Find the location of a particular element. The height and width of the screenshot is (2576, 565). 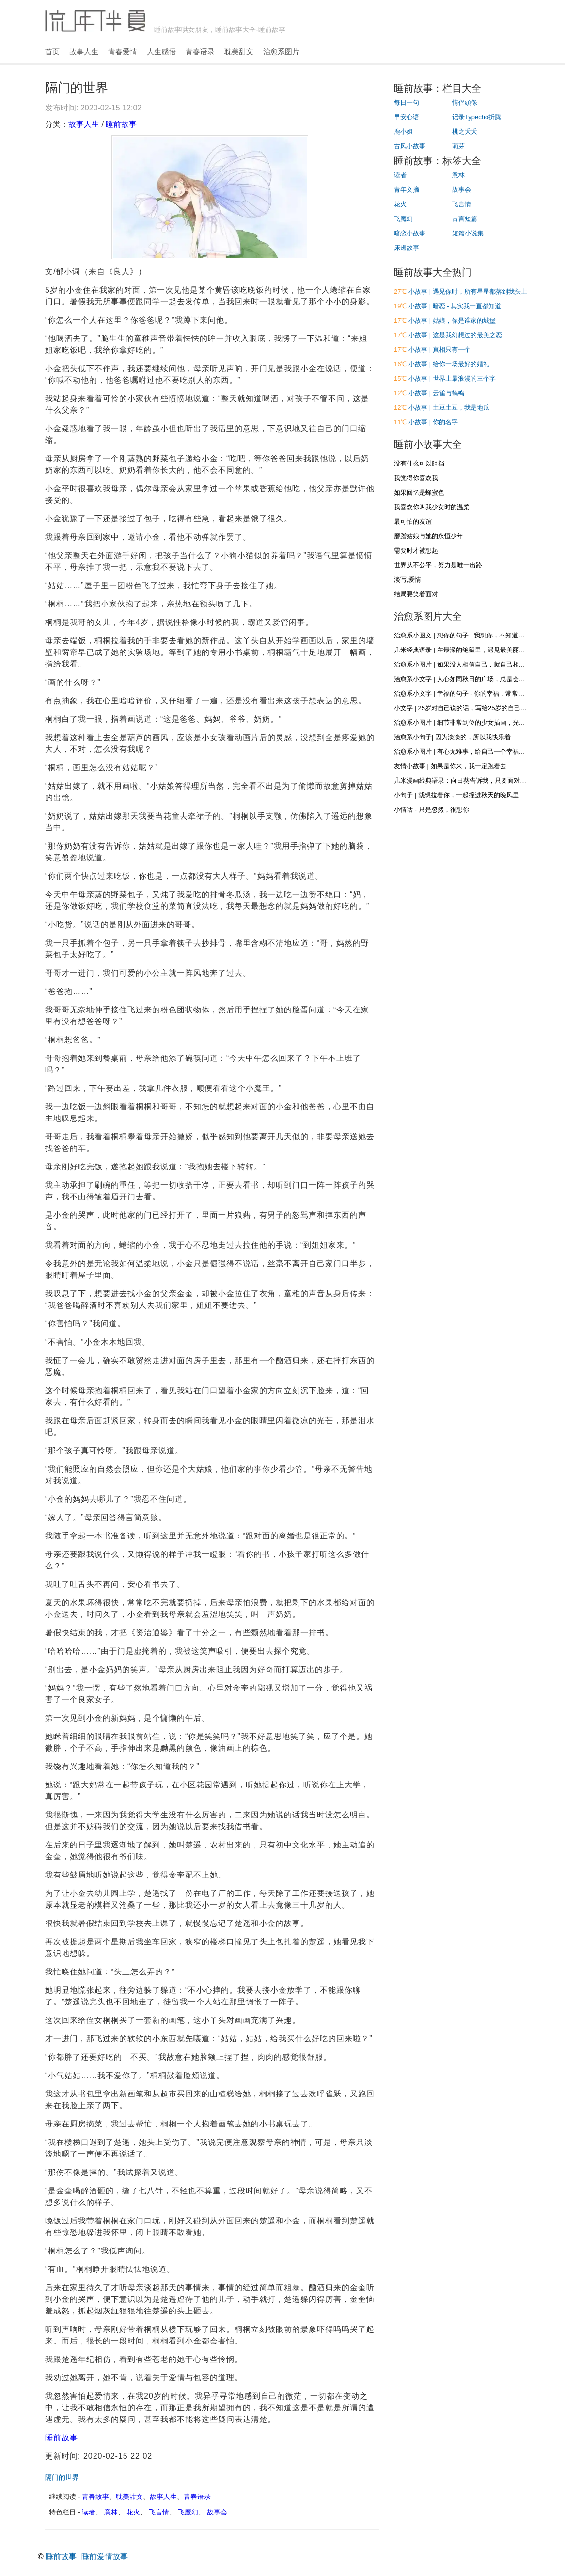

隔门的世界 is located at coordinates (62, 2477).